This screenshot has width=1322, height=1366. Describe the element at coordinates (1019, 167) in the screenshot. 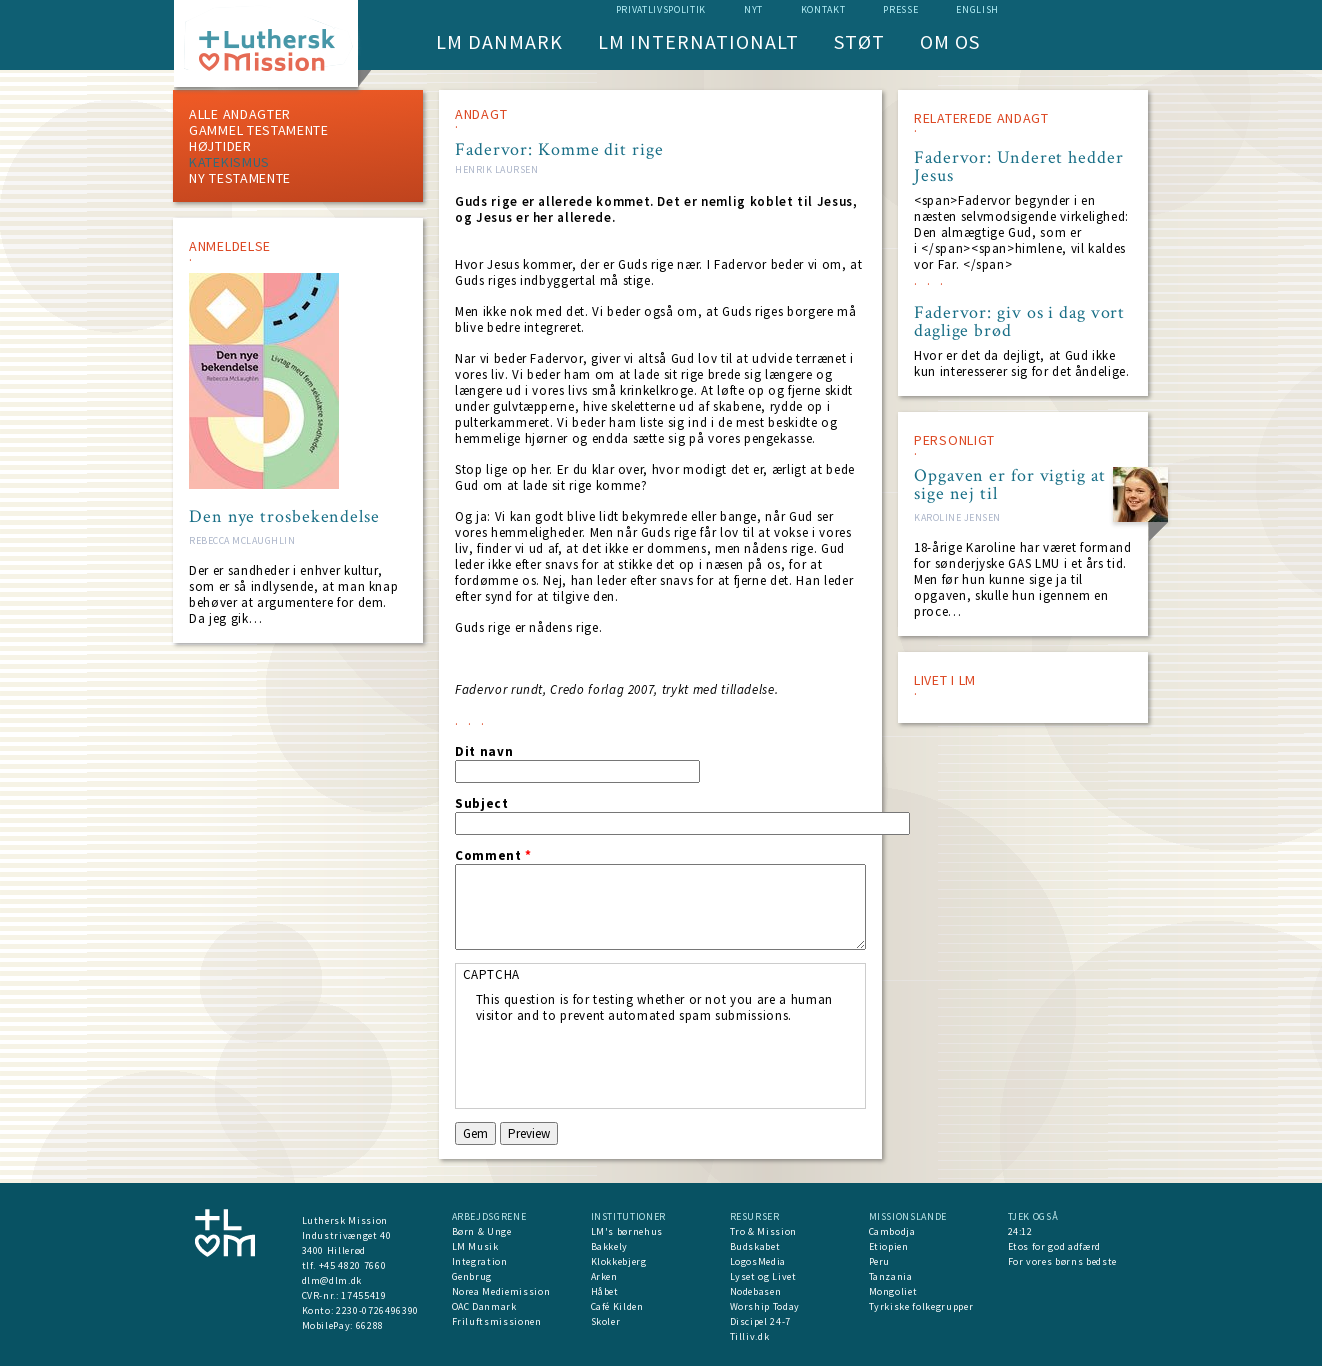

I see `Fadervor: Underet hedder Jesus` at that location.